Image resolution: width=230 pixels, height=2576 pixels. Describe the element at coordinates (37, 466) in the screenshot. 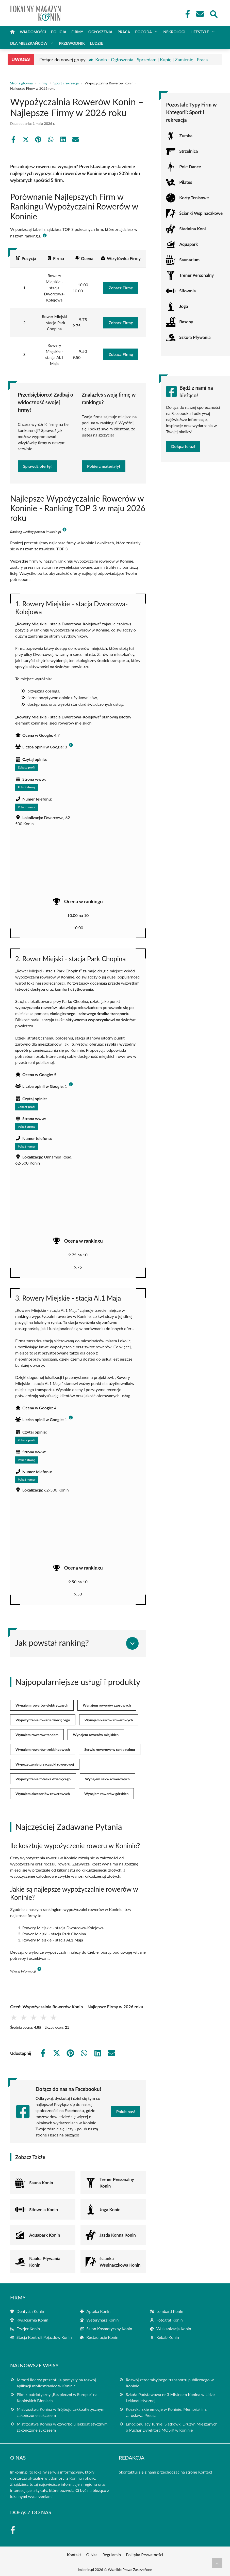

I see `Sprawdź ofertę!` at that location.